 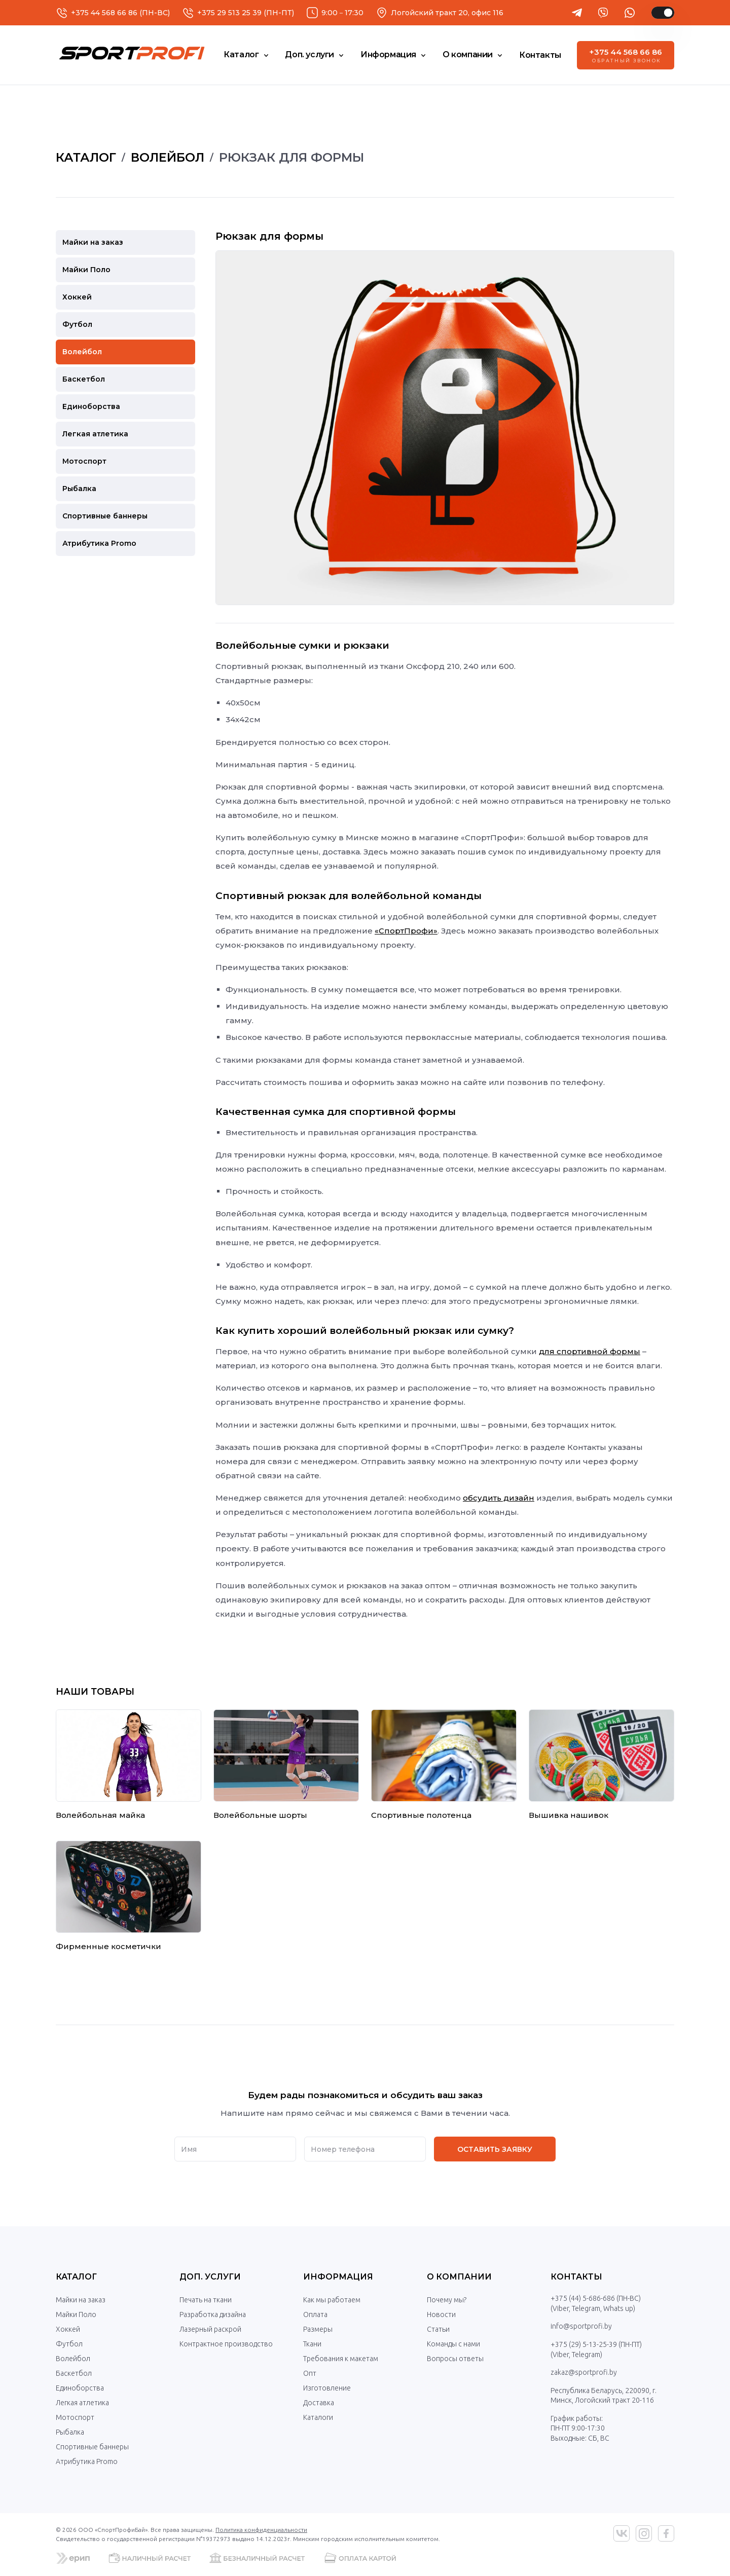 What do you see at coordinates (108, 1946) in the screenshot?
I see `Фирменные косметички` at bounding box center [108, 1946].